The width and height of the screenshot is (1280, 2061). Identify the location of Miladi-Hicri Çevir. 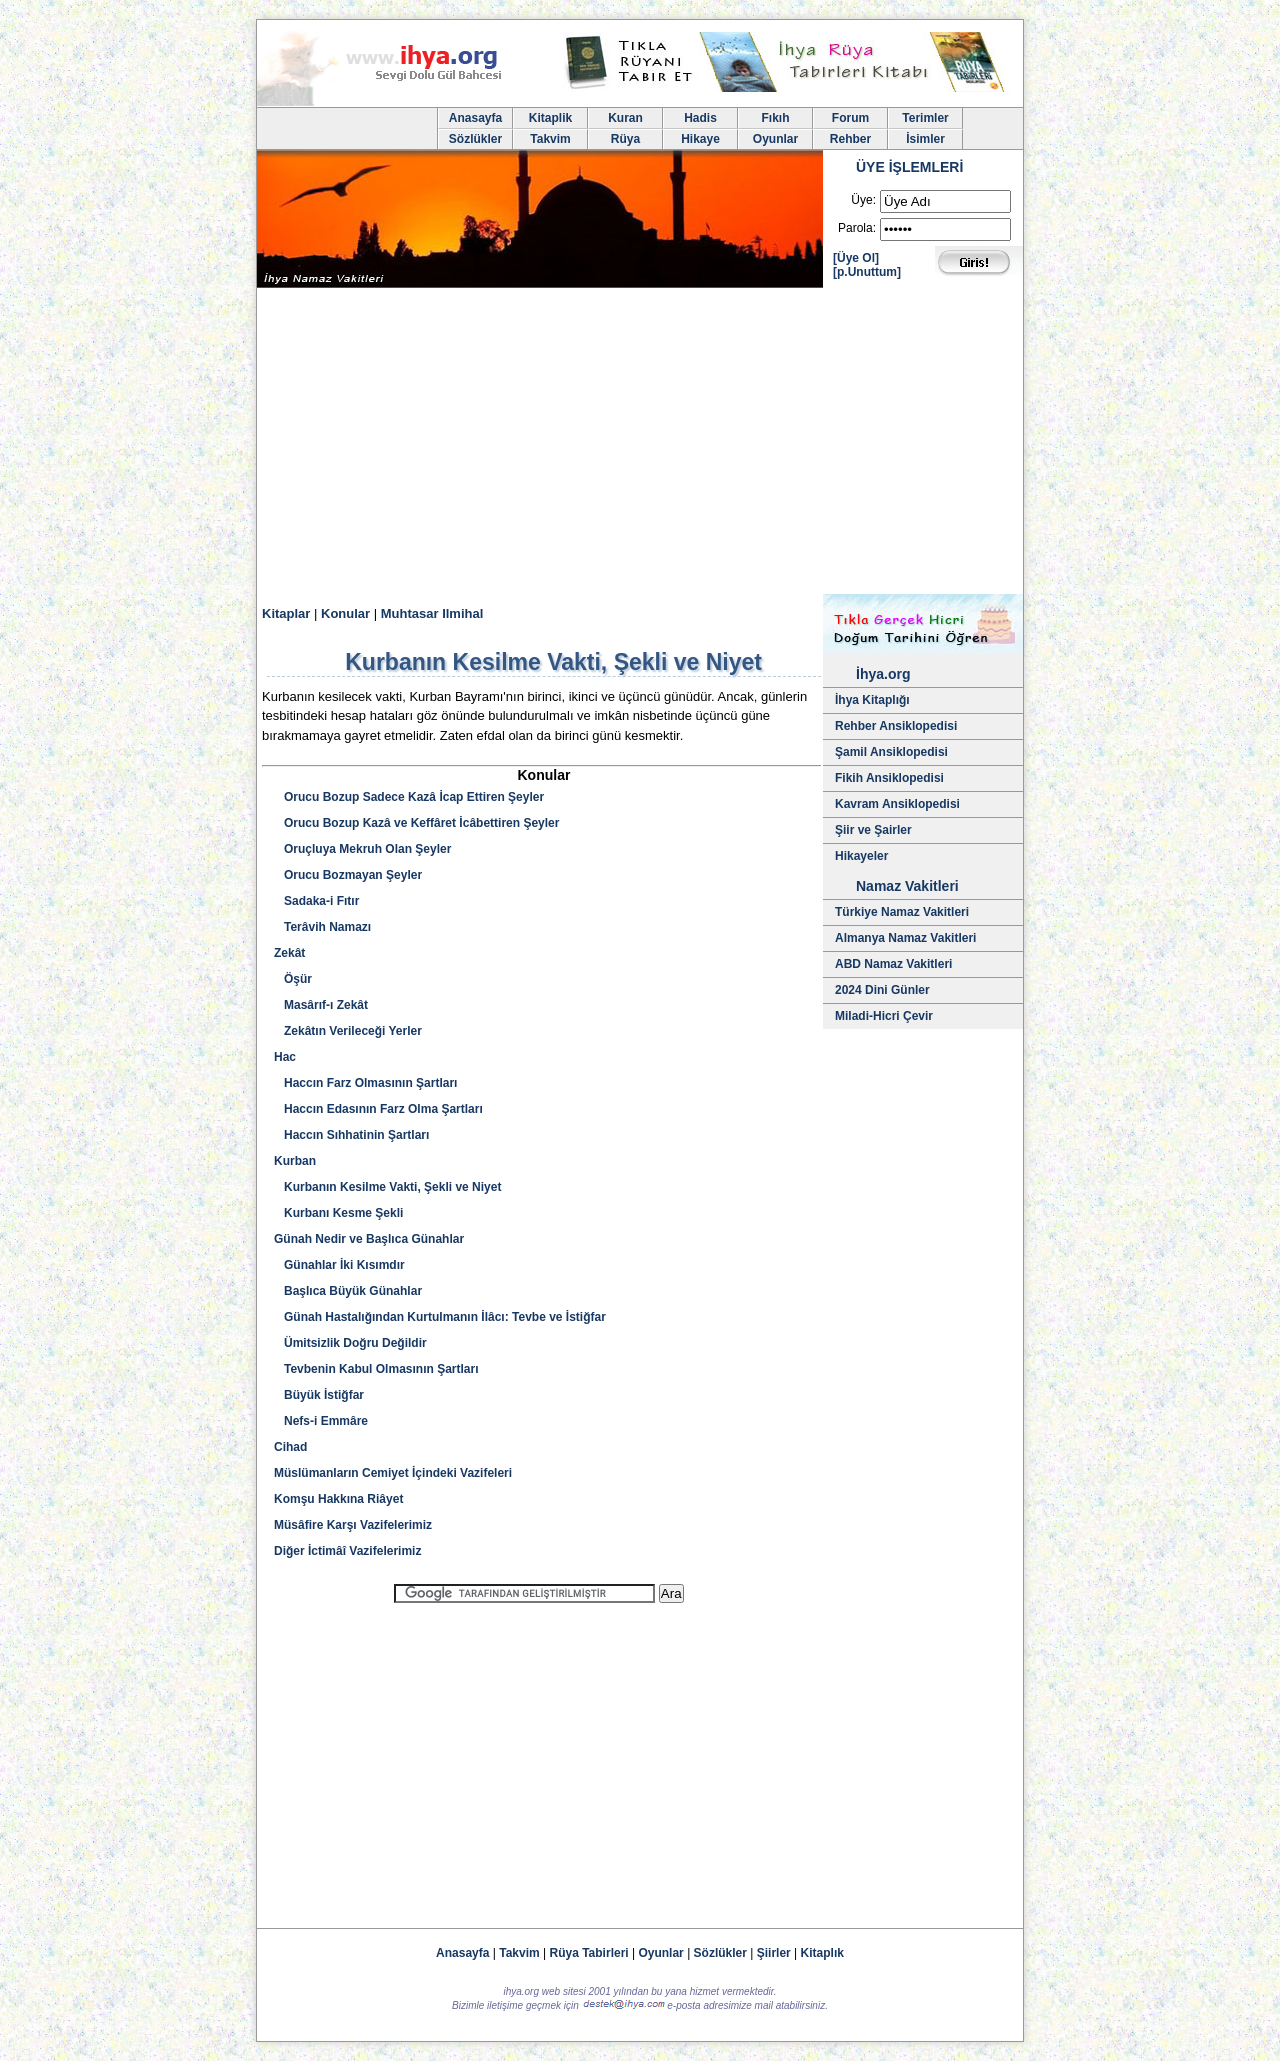
(884, 1016).